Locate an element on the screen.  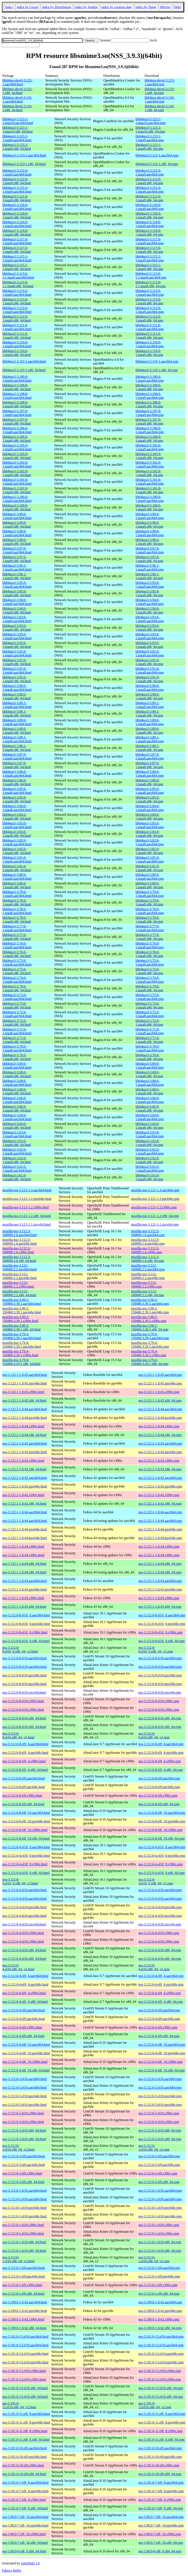
lib64nss3-3.113.0-1.mga9.x86_64.html is located at coordinates (16, 301).